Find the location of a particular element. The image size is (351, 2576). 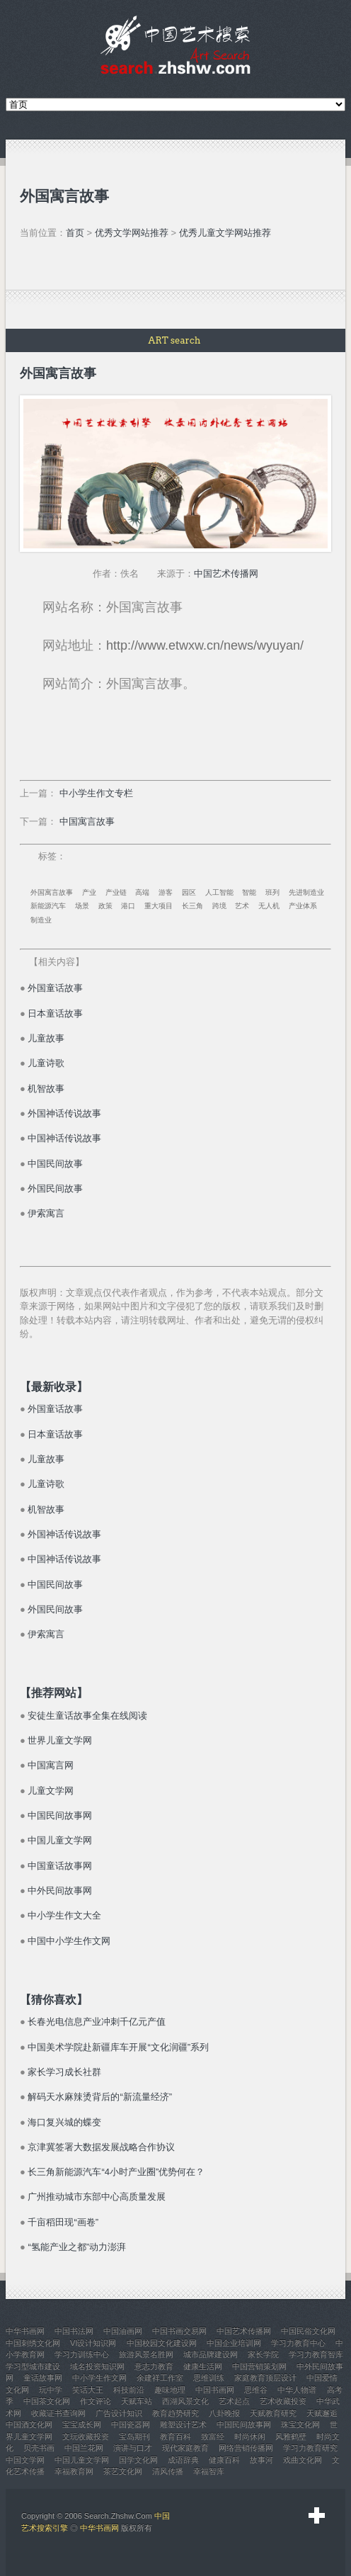

中国童话故事网 is located at coordinates (60, 1865).